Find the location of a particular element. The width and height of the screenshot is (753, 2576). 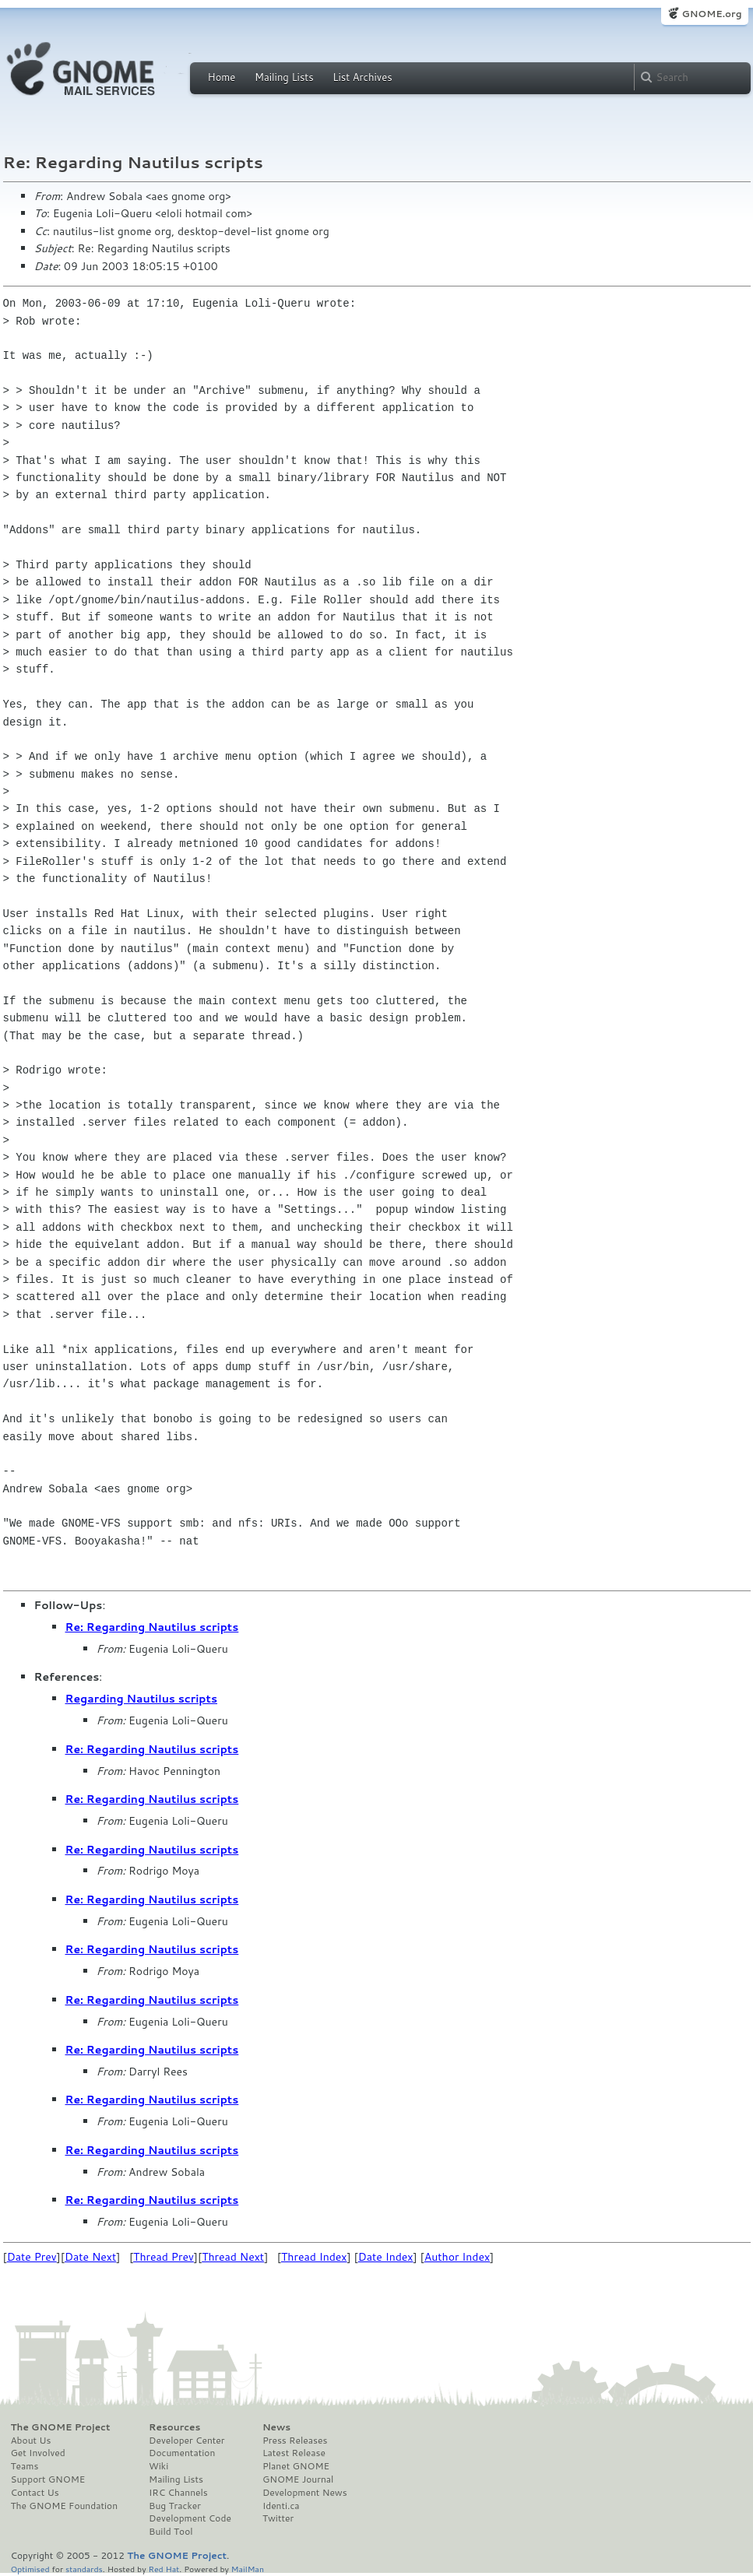

Bug Tracker is located at coordinates (175, 2506).